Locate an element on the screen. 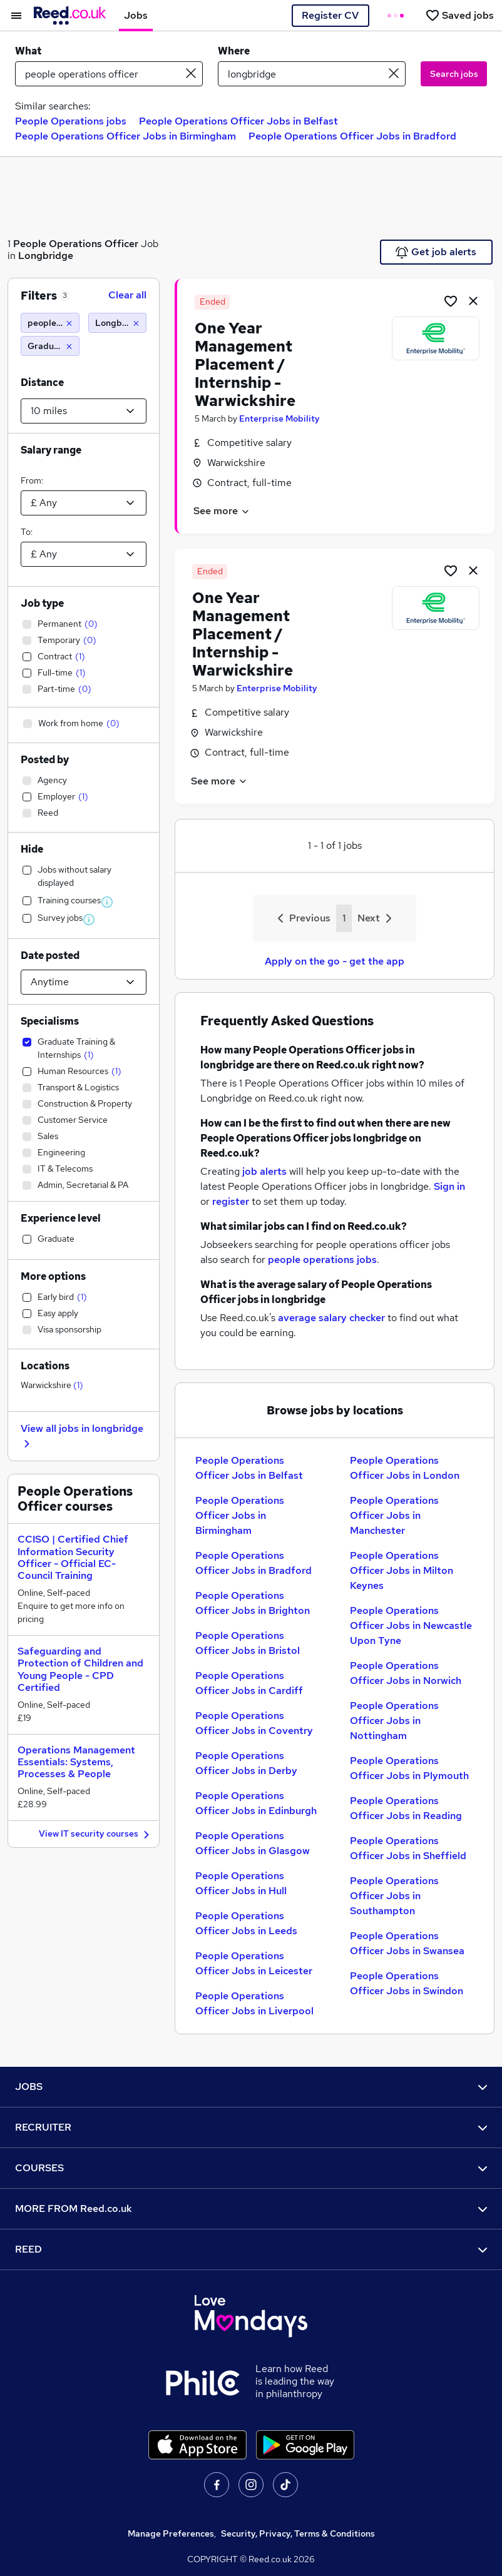 The height and width of the screenshot is (2576, 502). Date posted is located at coordinates (50, 955).